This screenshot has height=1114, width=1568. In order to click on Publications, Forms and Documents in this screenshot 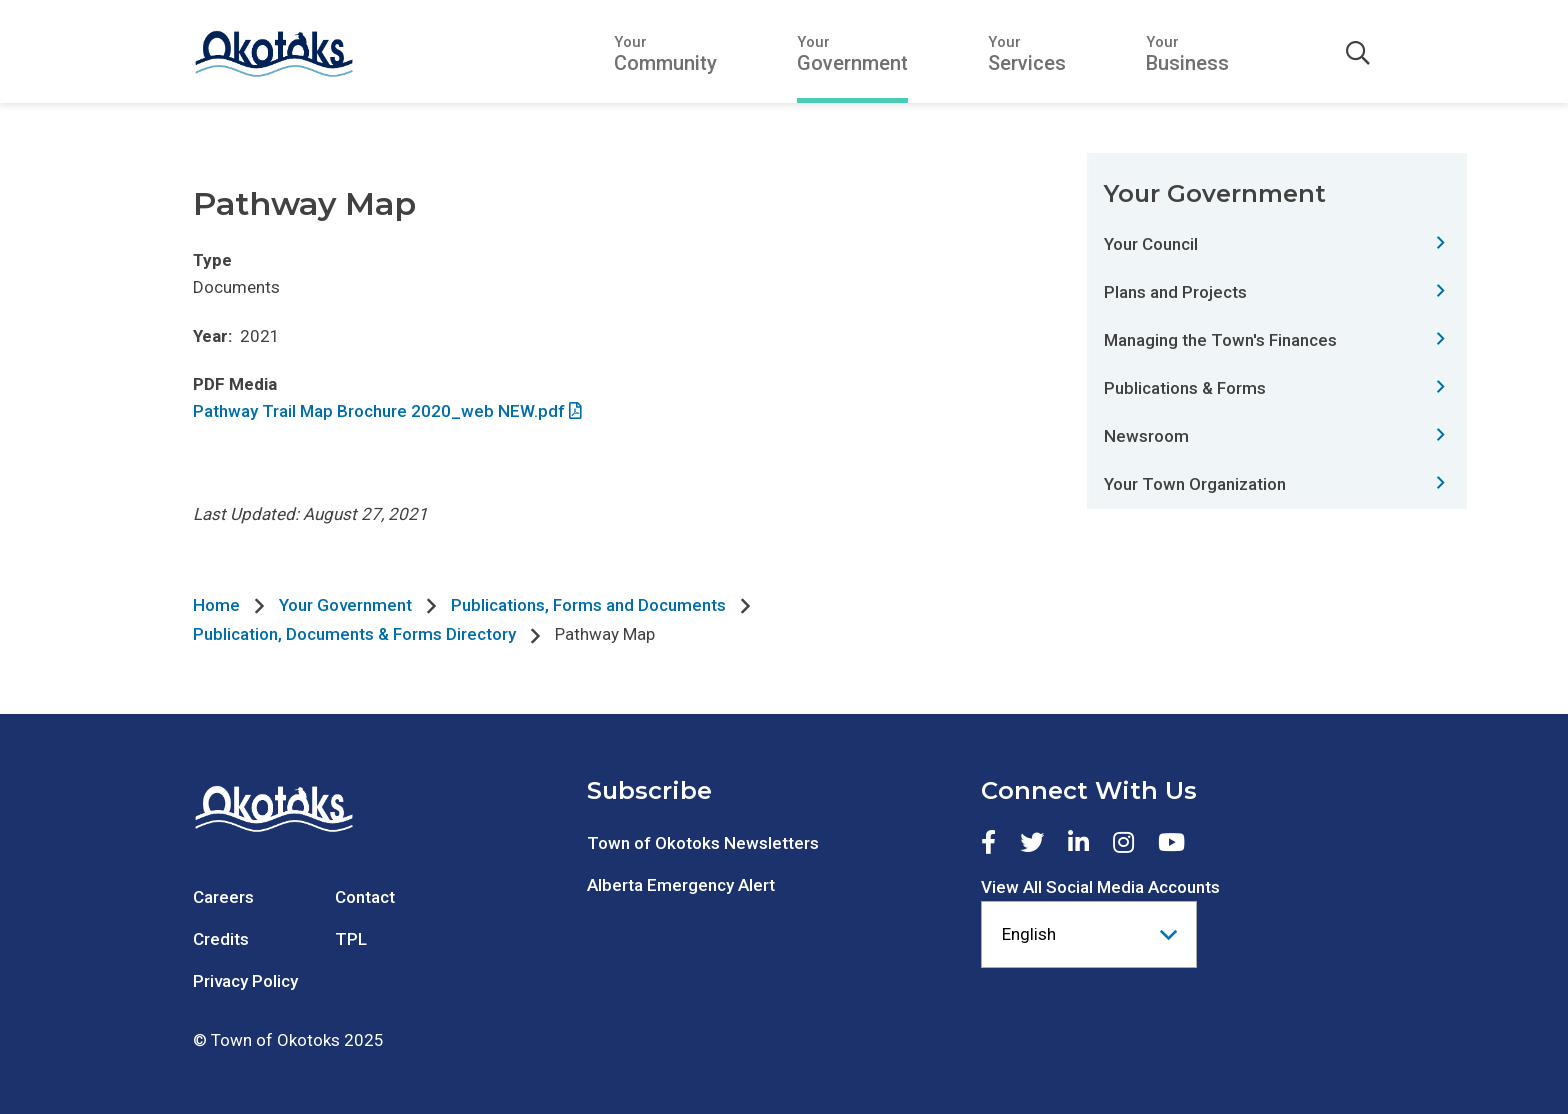, I will do `click(588, 605)`.